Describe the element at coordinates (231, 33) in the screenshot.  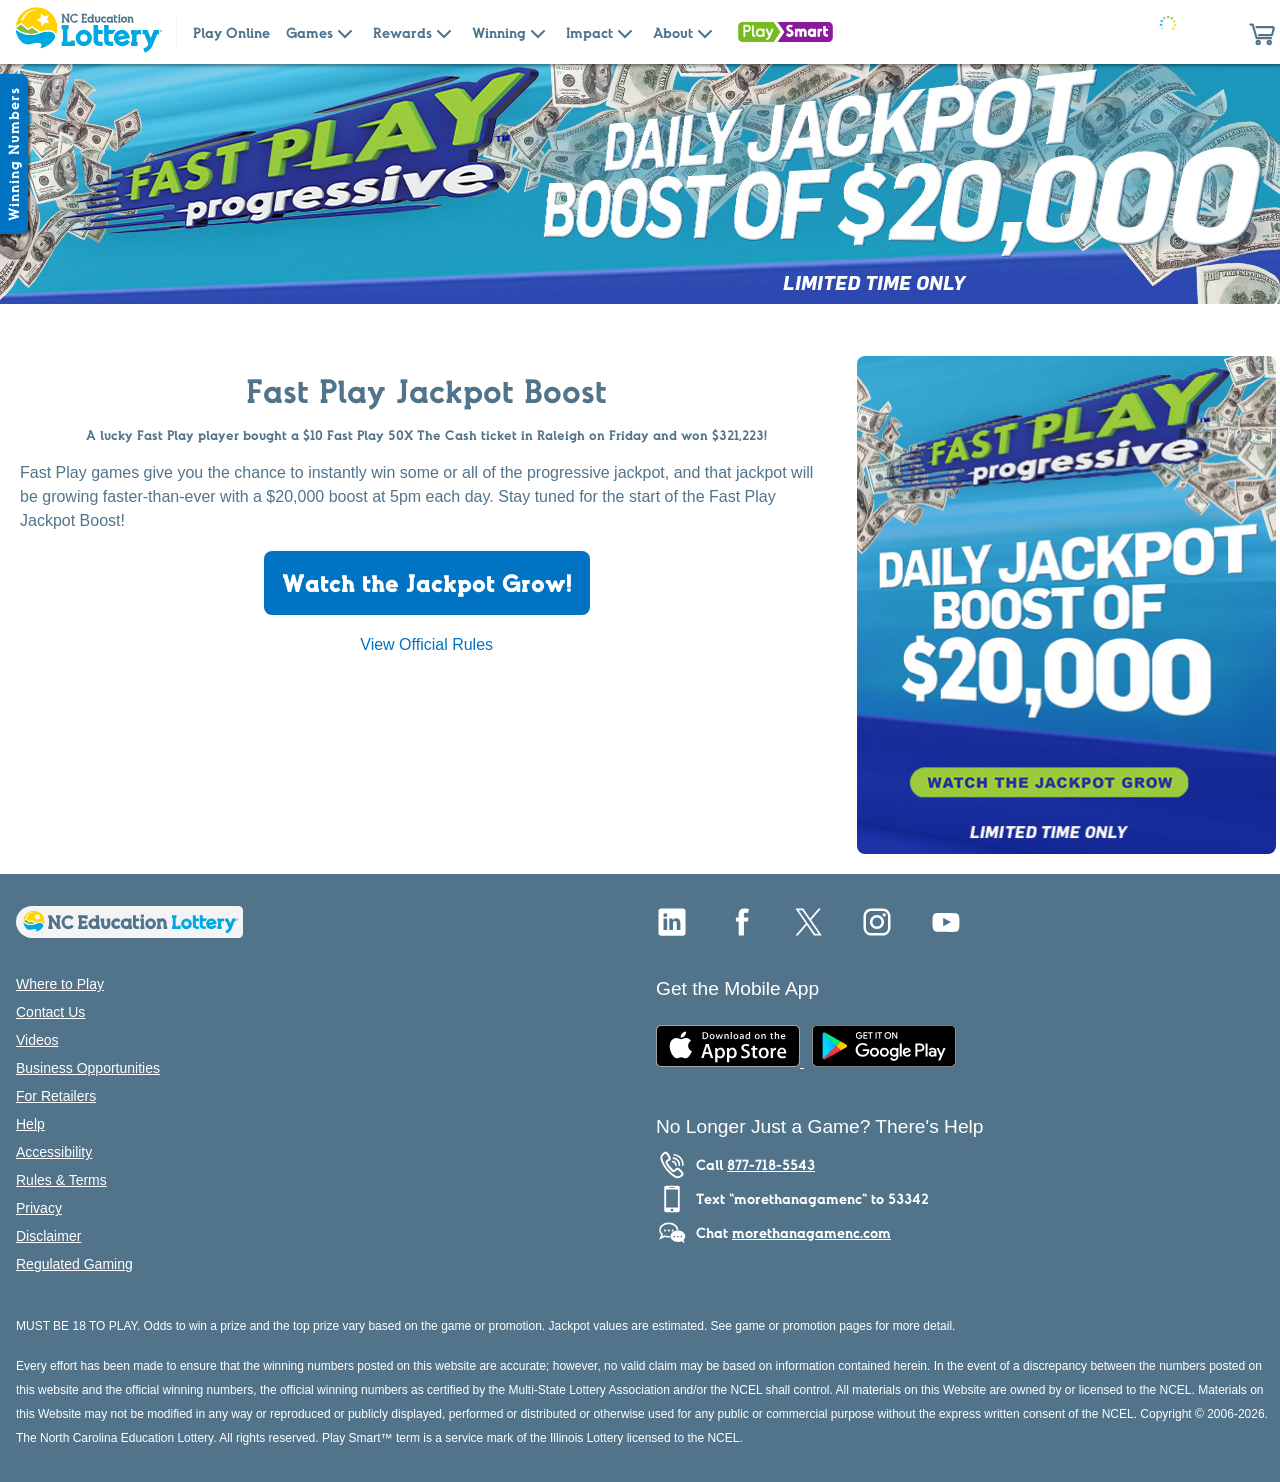
I see `Play Online` at that location.